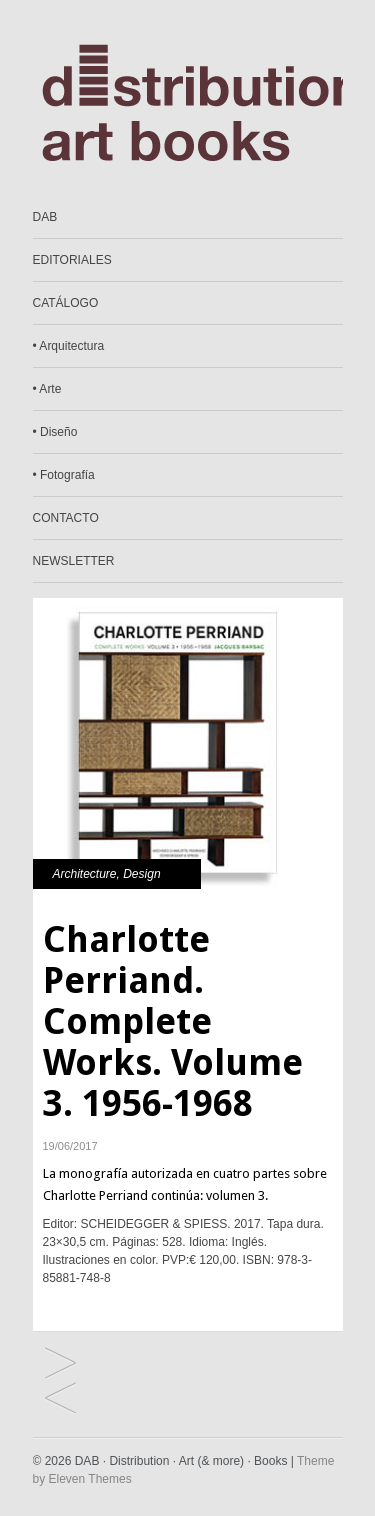 This screenshot has height=1516, width=375. Describe the element at coordinates (69, 346) in the screenshot. I see `• Arquitectura` at that location.